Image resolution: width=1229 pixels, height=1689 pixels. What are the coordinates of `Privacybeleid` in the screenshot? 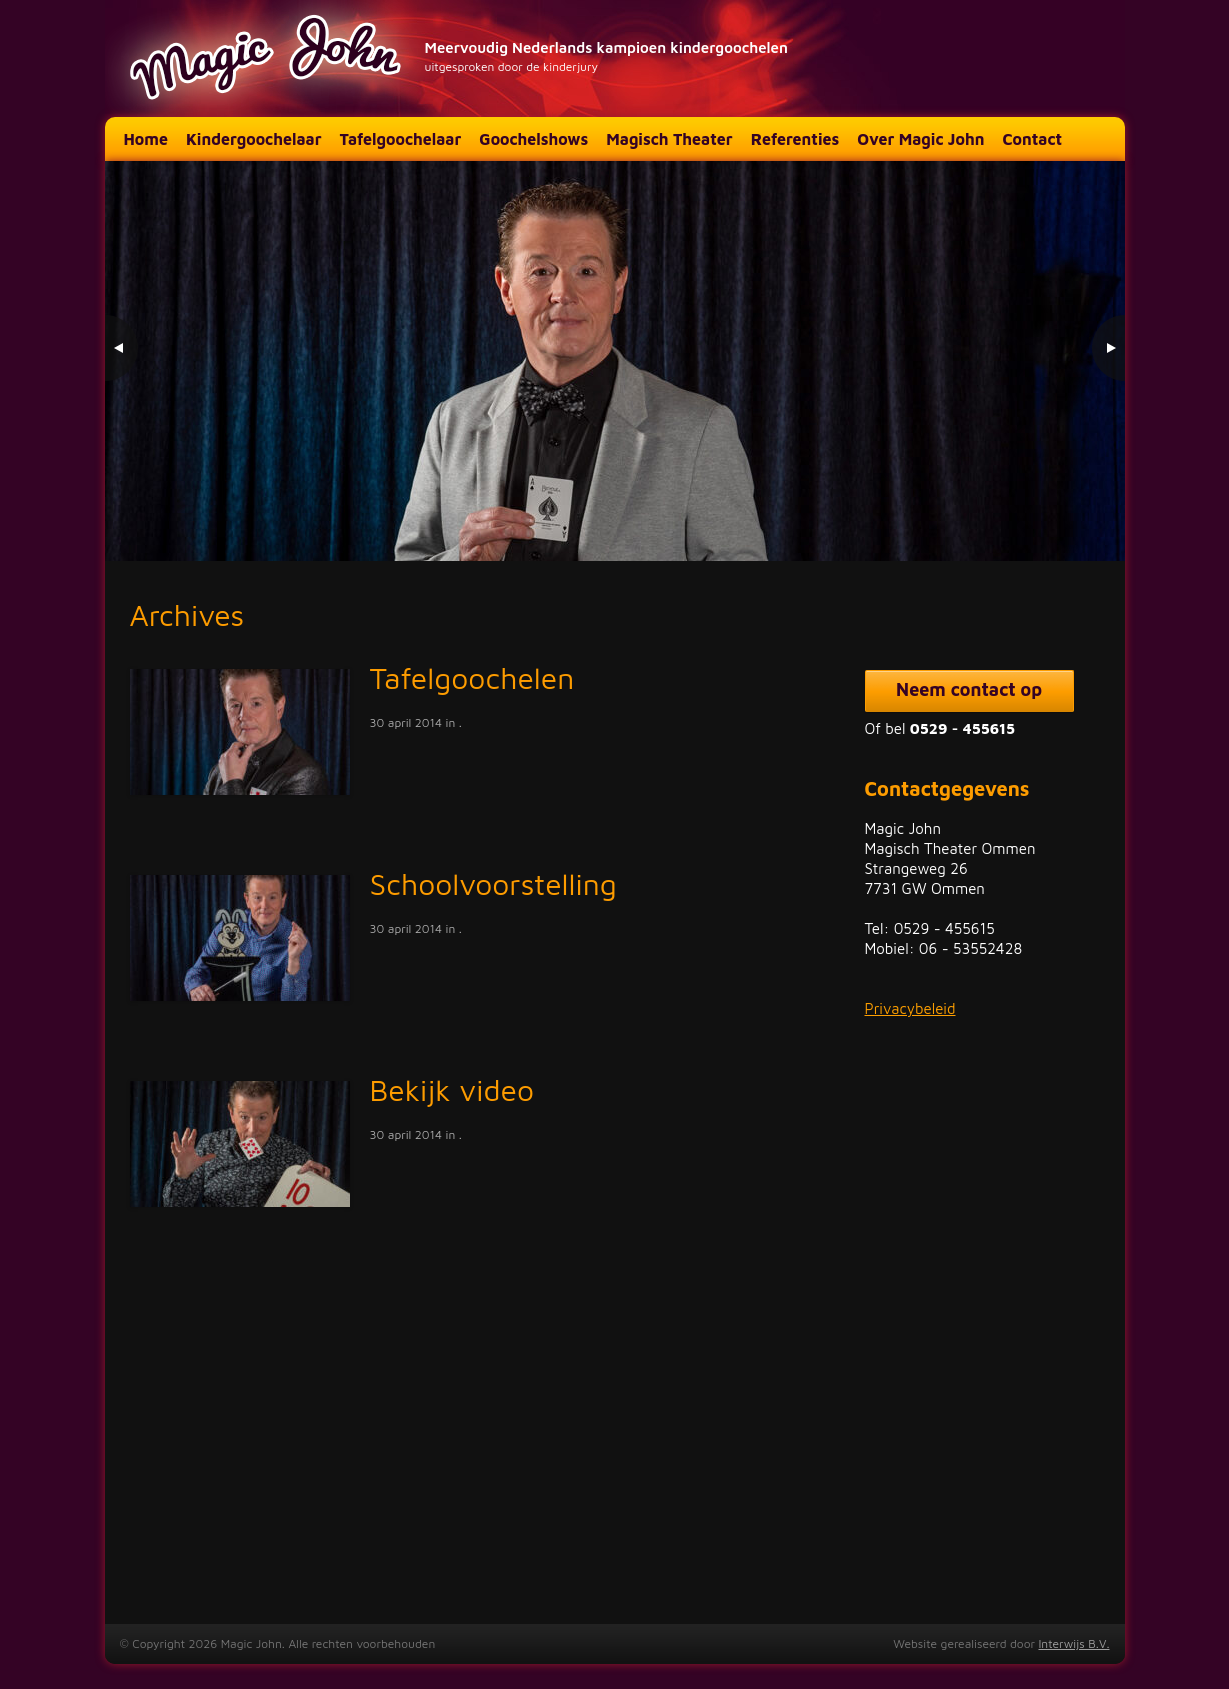 It's located at (910, 1008).